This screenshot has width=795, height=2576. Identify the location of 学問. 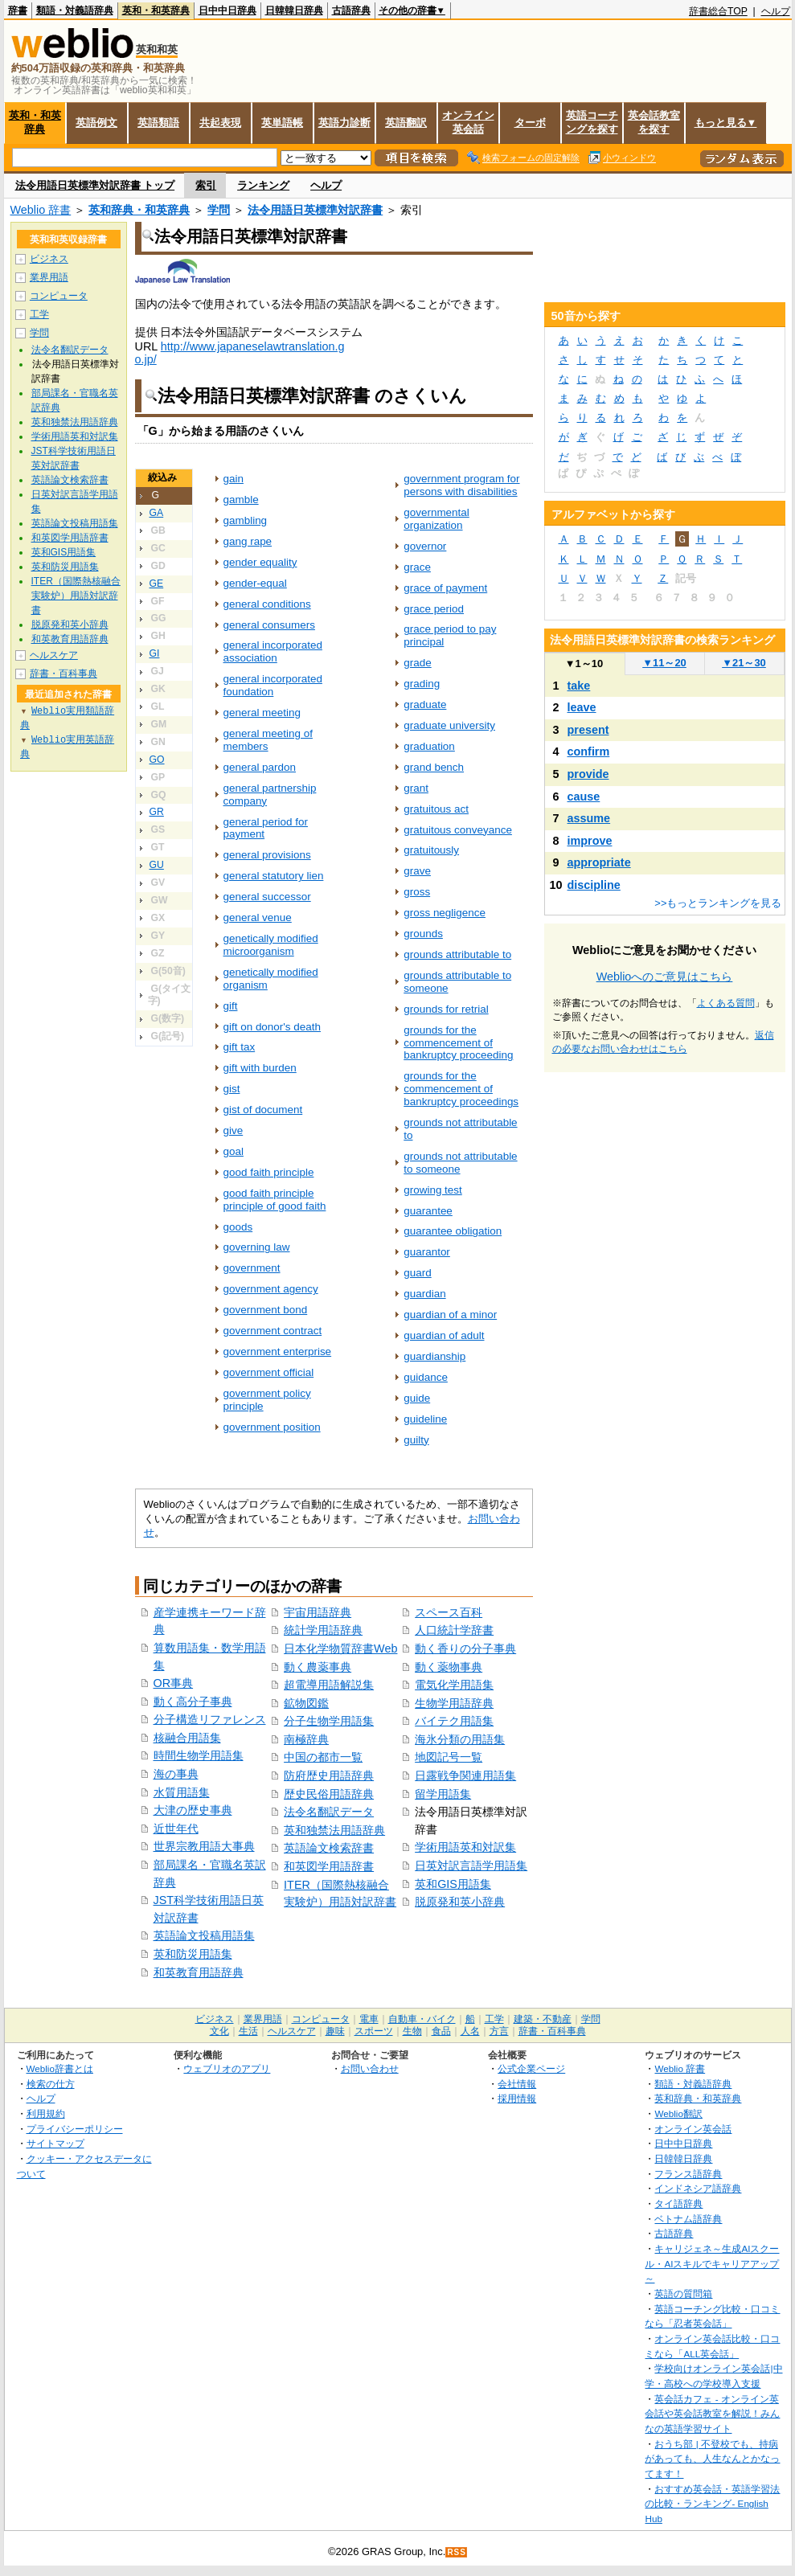
(218, 209).